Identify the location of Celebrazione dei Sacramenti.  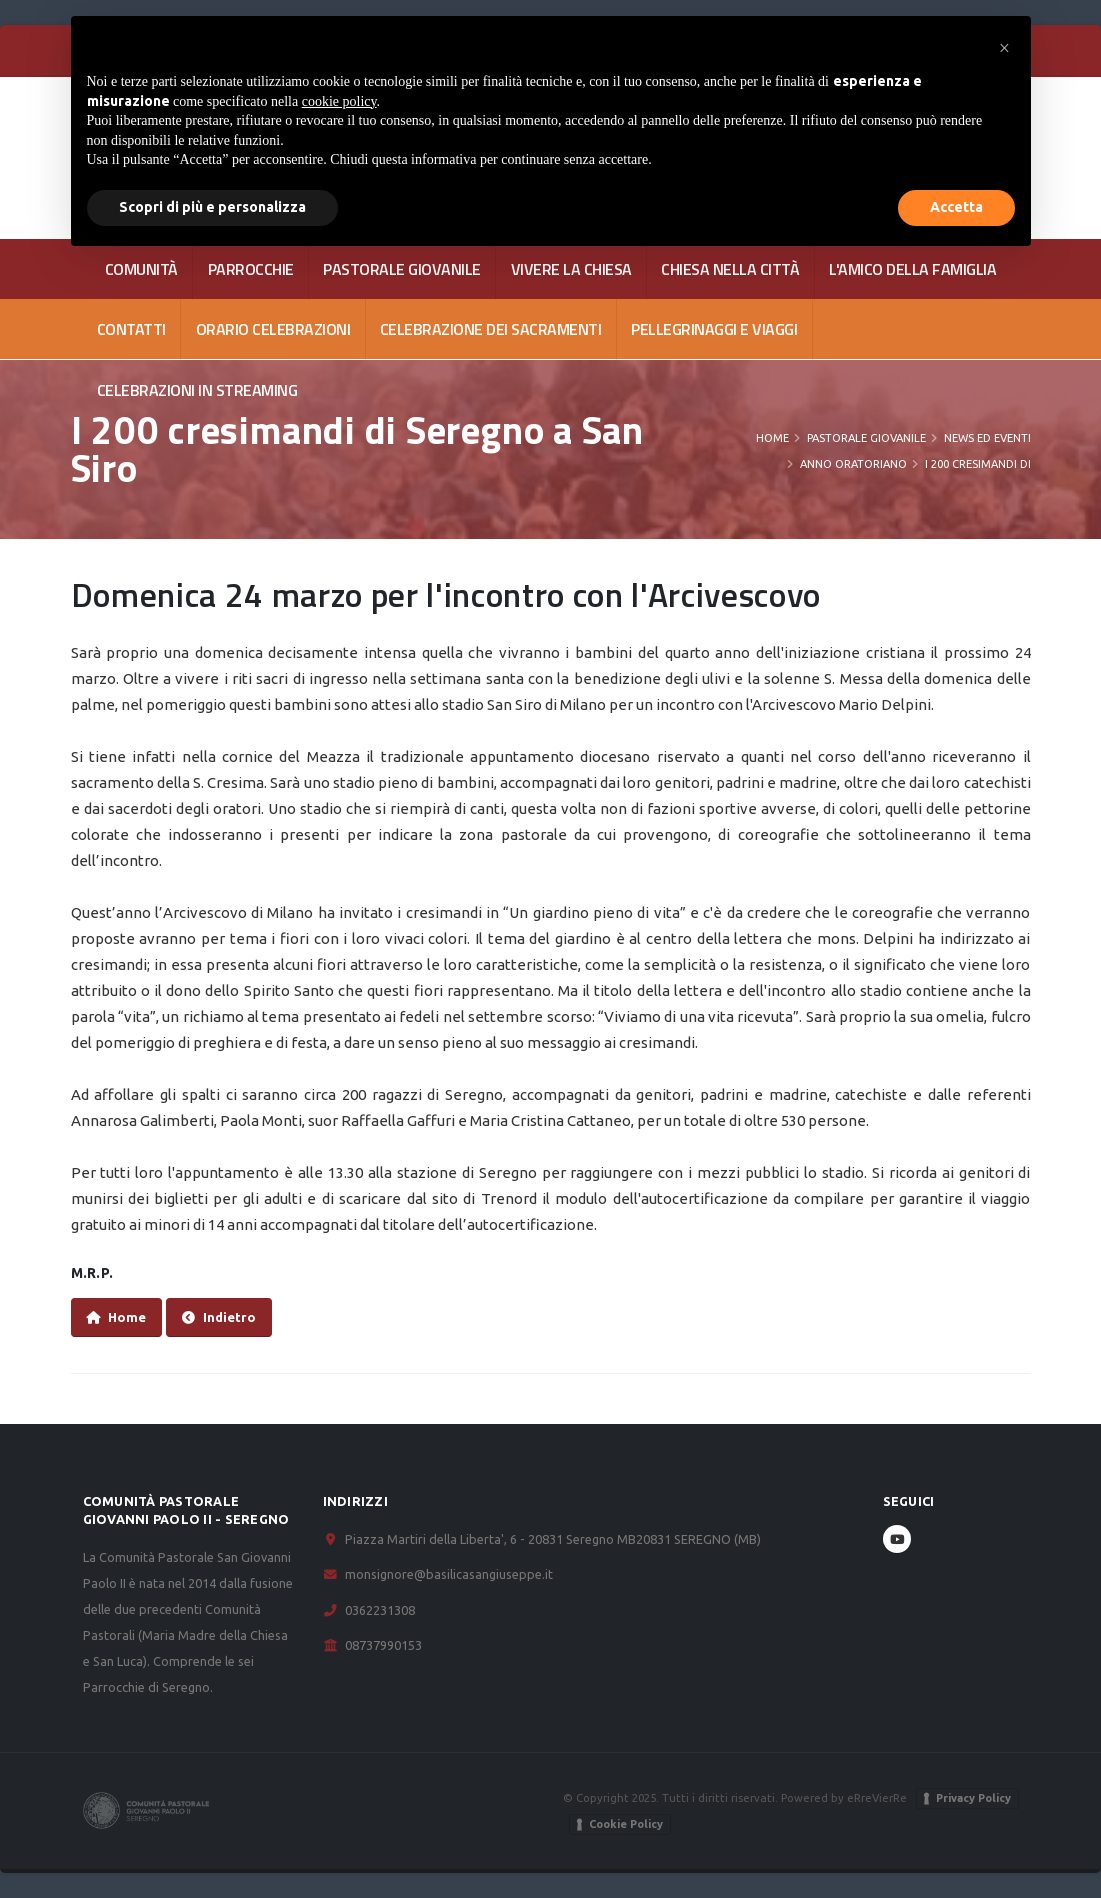
(491, 329).